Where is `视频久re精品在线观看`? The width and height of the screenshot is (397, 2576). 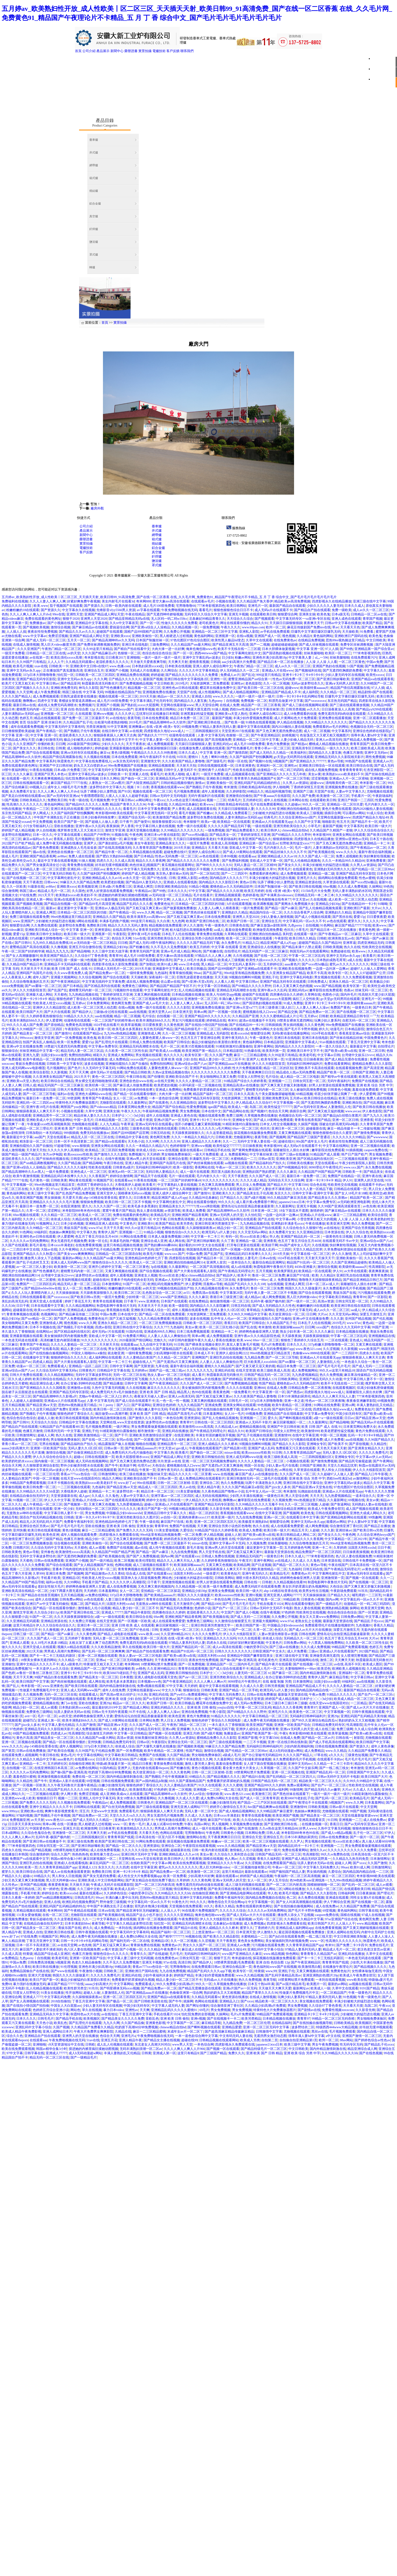 视频久re精品在线观看 is located at coordinates (73, 1647).